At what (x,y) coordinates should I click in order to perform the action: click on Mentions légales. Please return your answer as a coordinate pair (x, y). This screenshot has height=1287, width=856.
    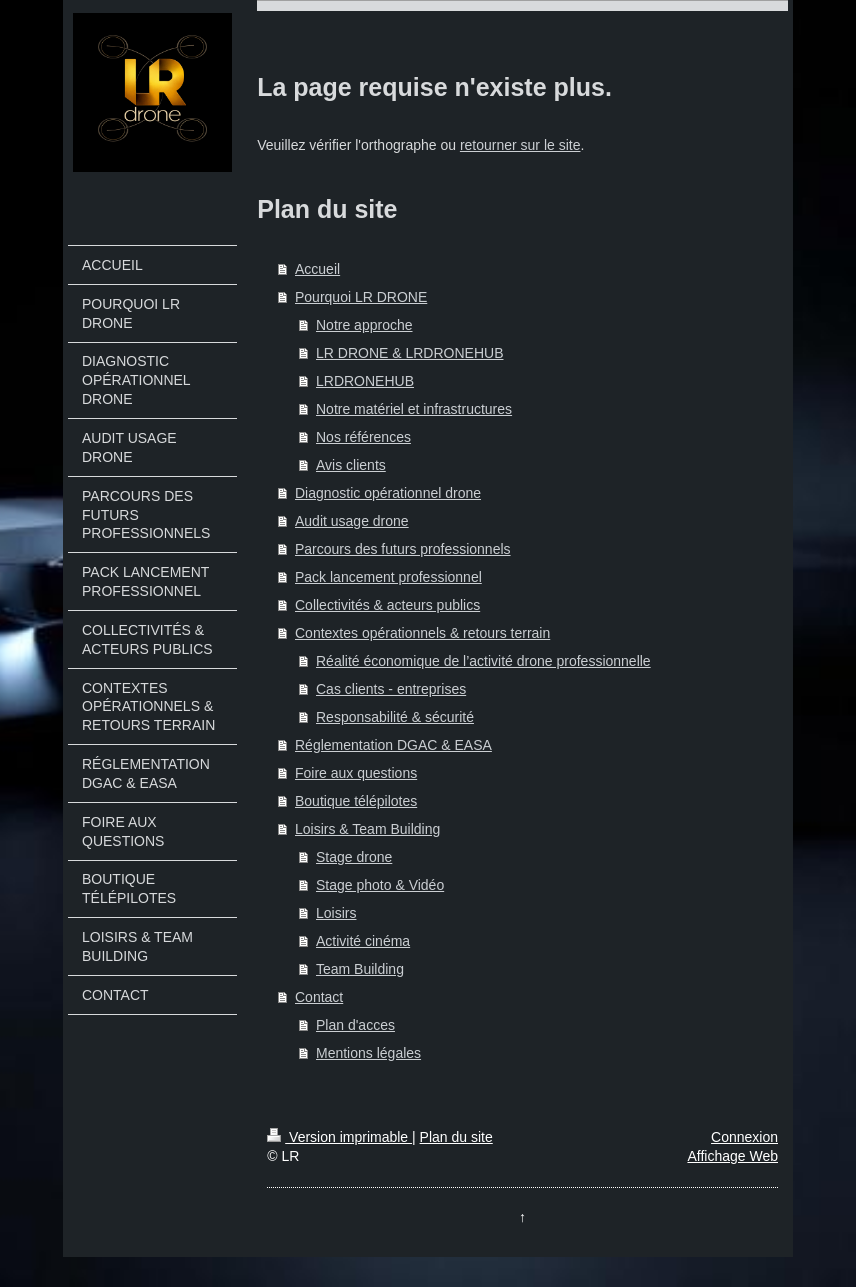
    Looking at the image, I should click on (368, 1053).